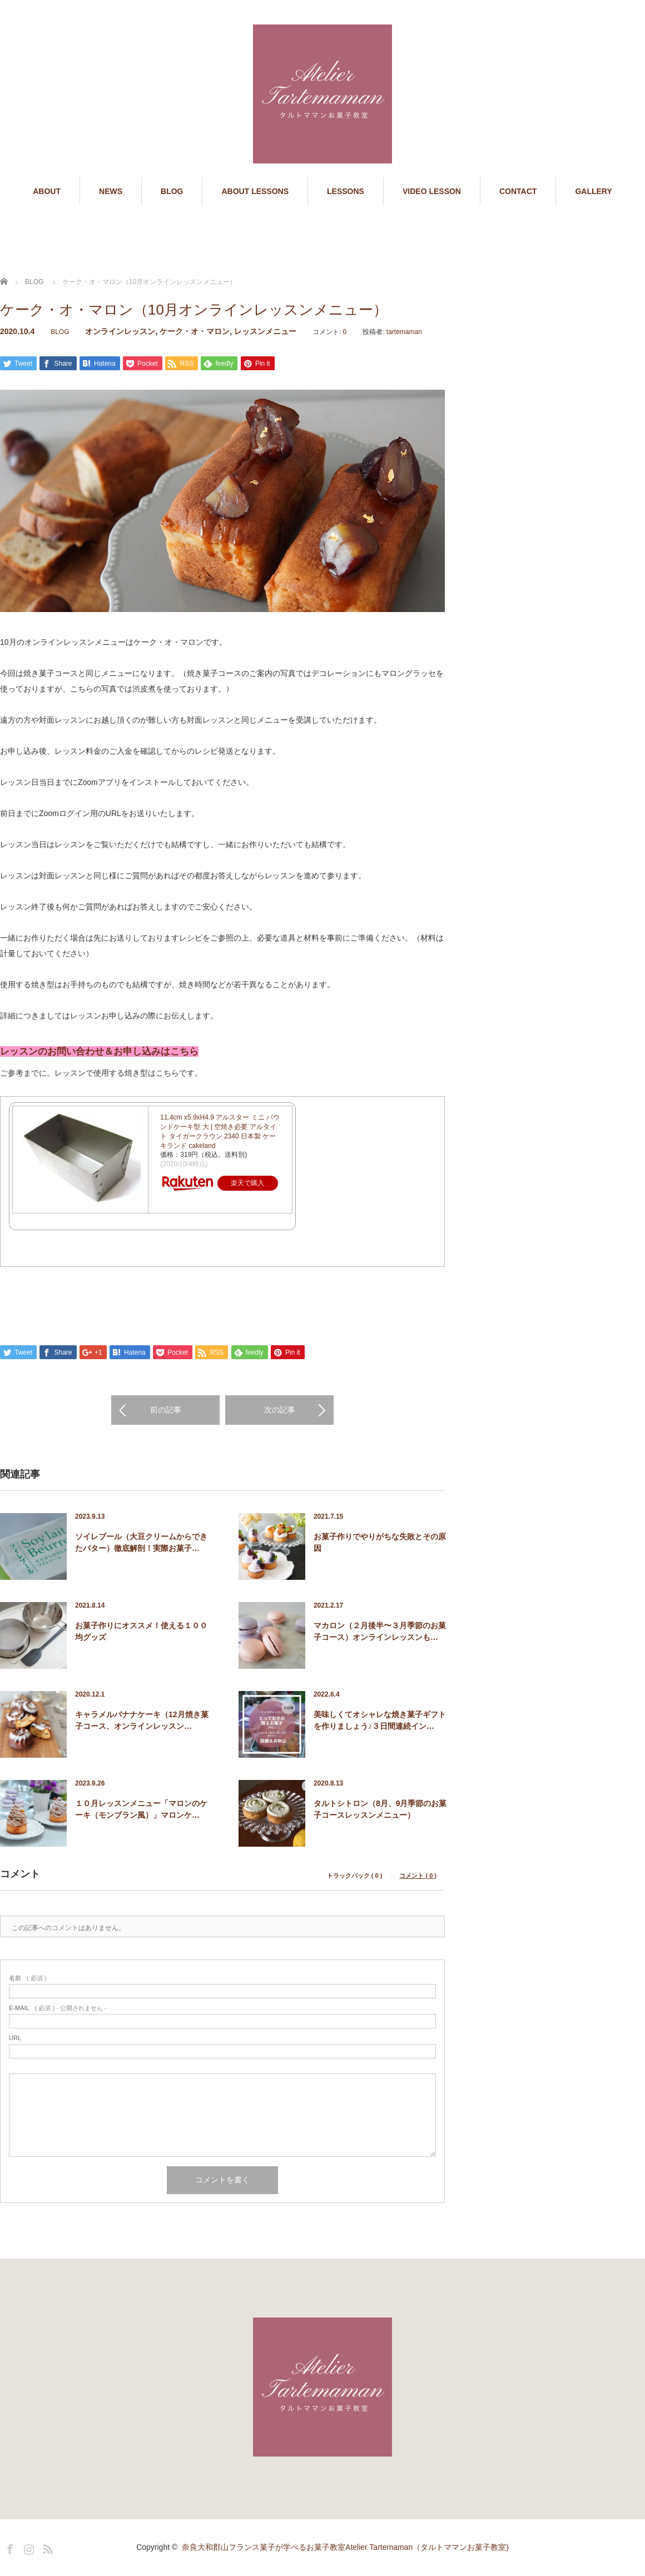  Describe the element at coordinates (172, 191) in the screenshot. I see `BLOG` at that location.